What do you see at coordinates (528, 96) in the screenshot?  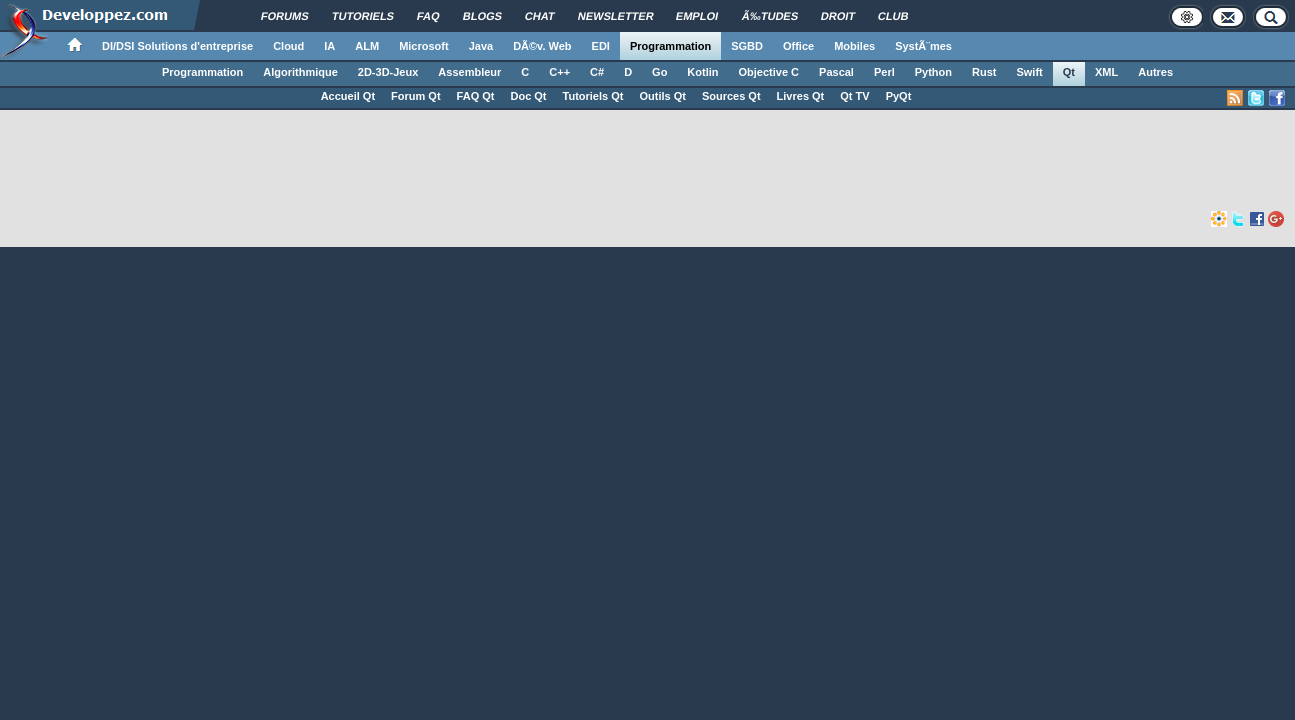 I see `Doc Qt` at bounding box center [528, 96].